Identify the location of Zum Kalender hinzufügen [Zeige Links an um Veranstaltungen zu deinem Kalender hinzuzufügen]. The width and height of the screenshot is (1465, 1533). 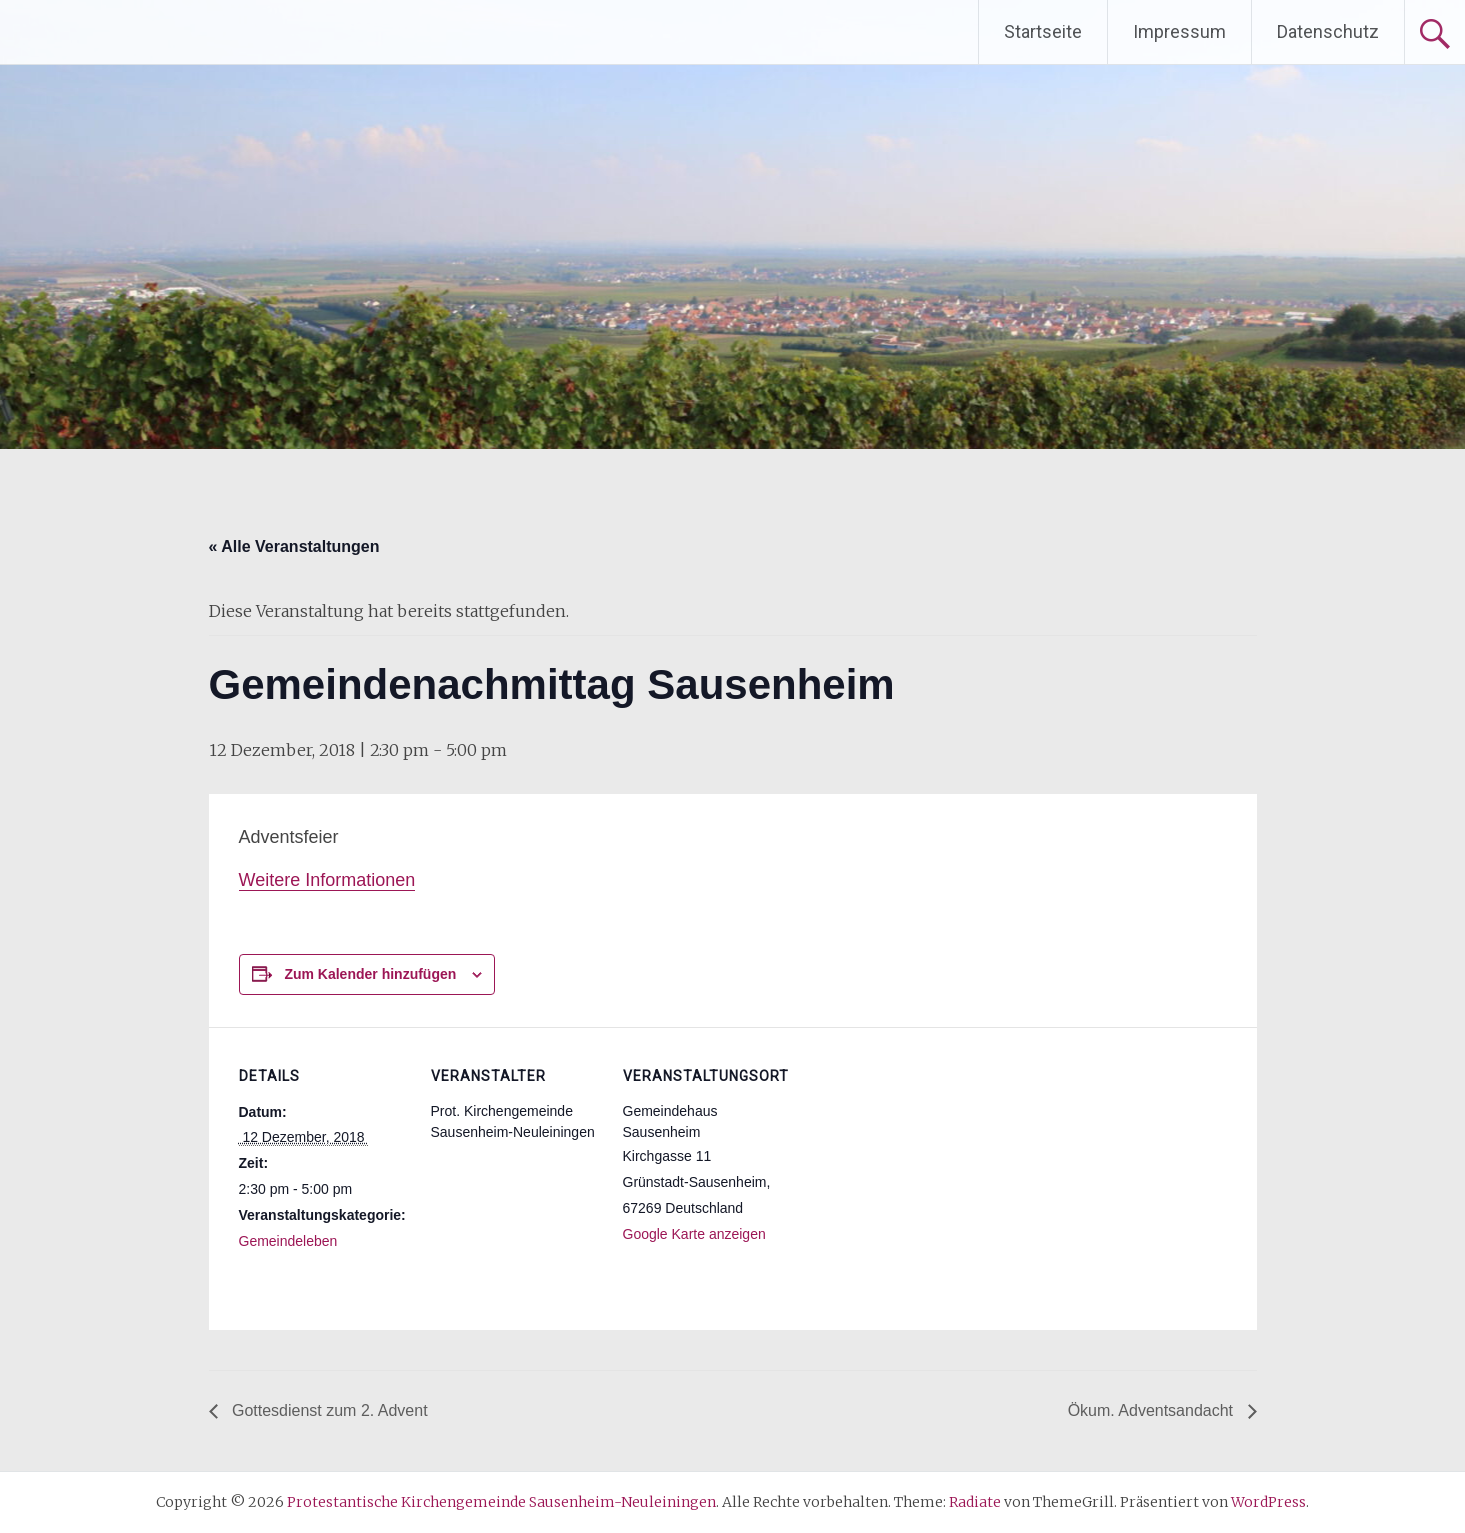
(370, 974).